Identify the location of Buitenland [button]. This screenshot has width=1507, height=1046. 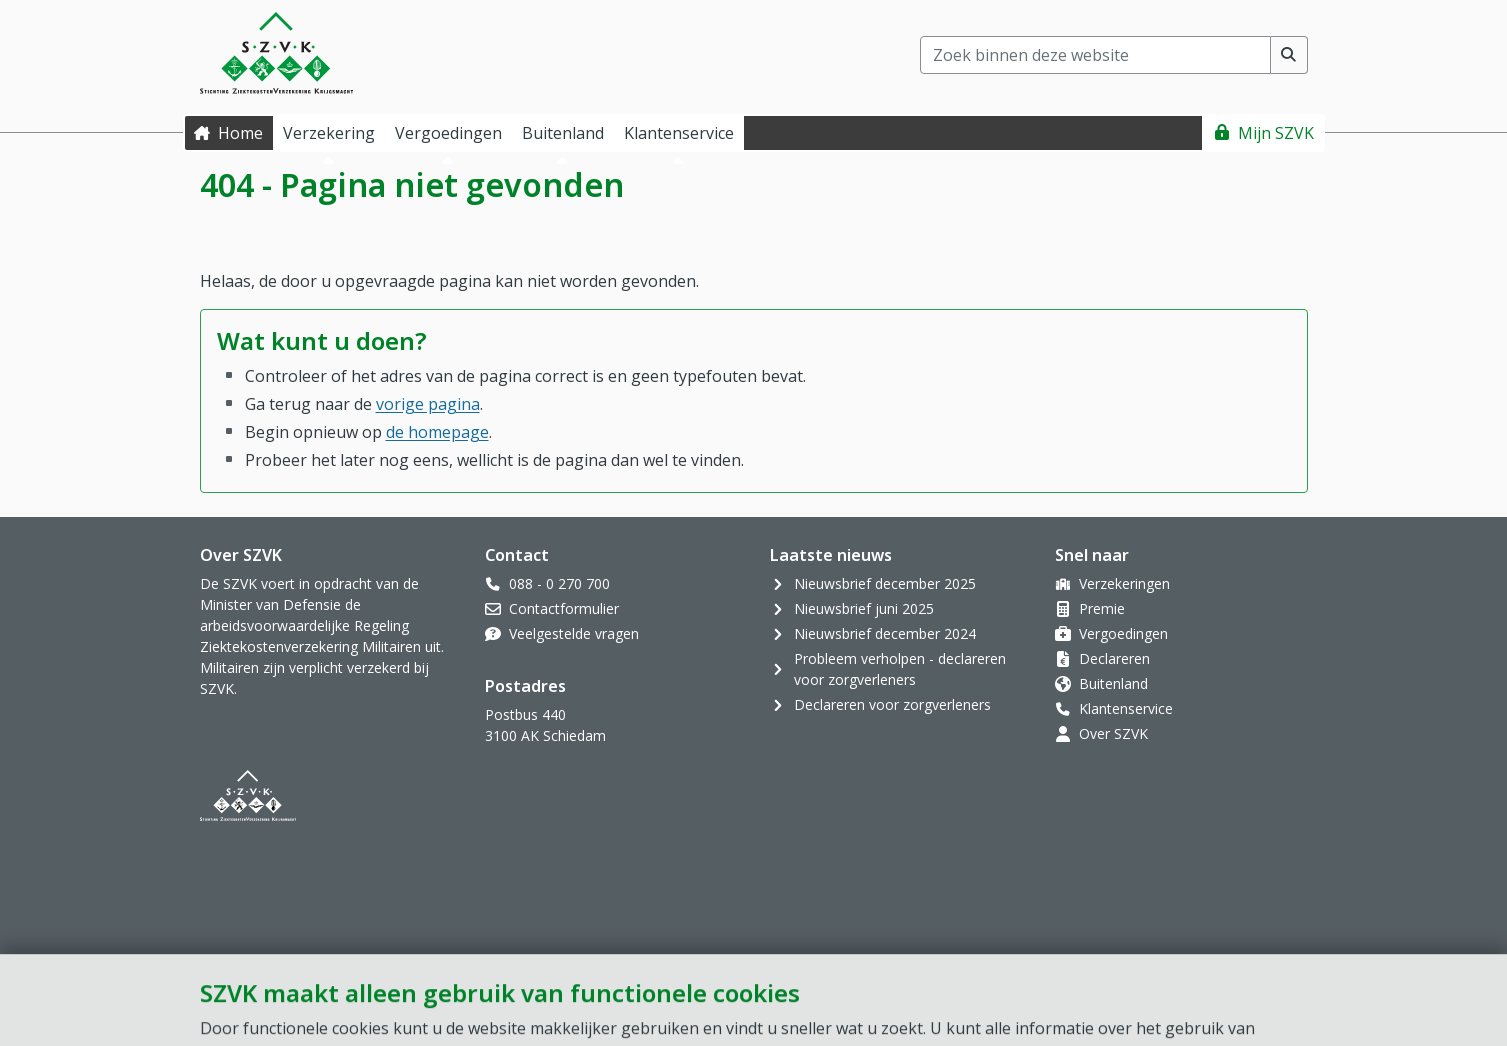
(563, 133).